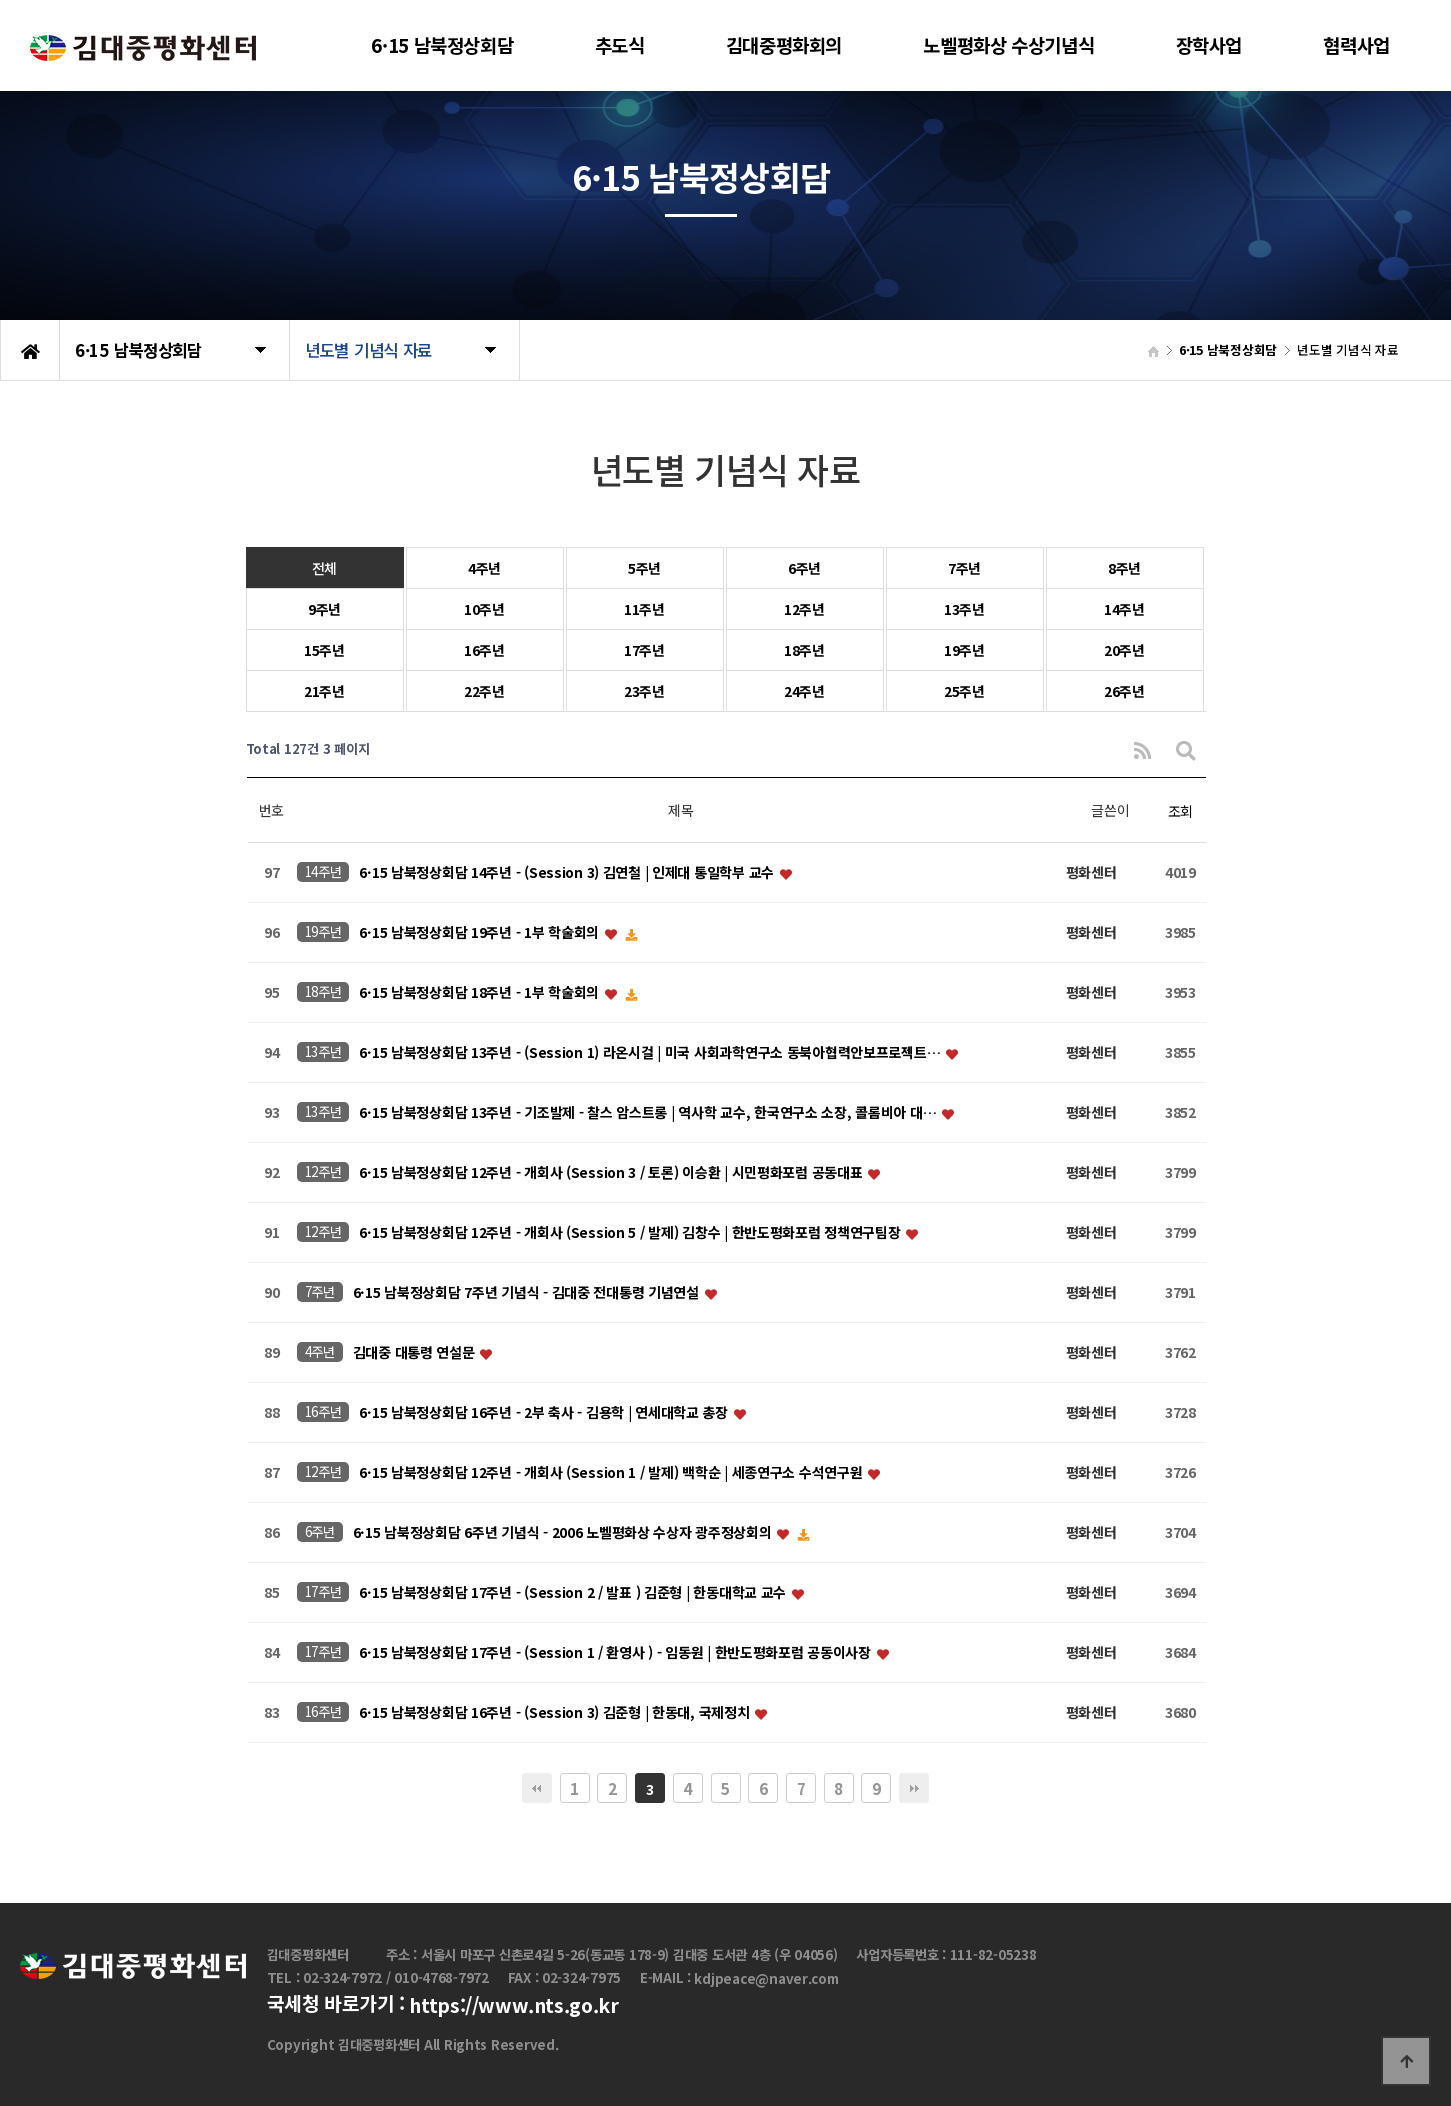 The width and height of the screenshot is (1451, 2106). I want to click on kdjpeace@naver.com, so click(766, 1978).